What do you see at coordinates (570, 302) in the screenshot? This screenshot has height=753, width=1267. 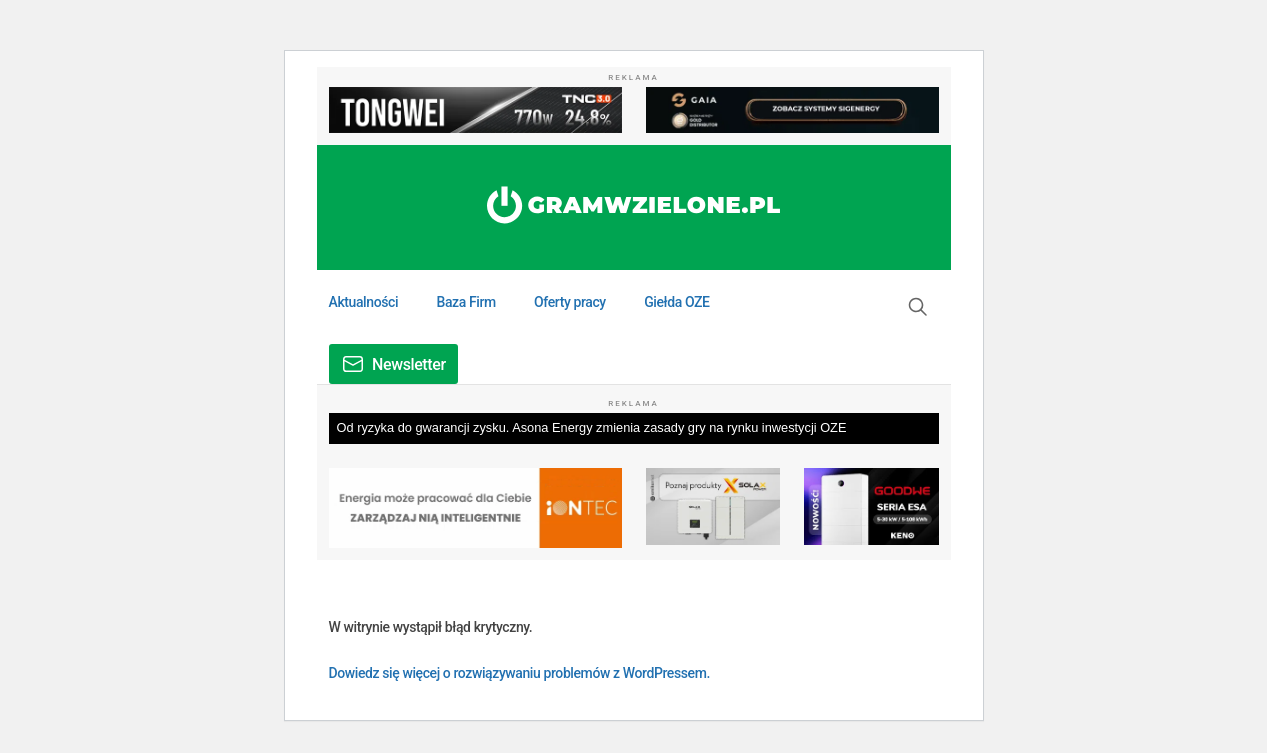 I see `Oferty pracy` at bounding box center [570, 302].